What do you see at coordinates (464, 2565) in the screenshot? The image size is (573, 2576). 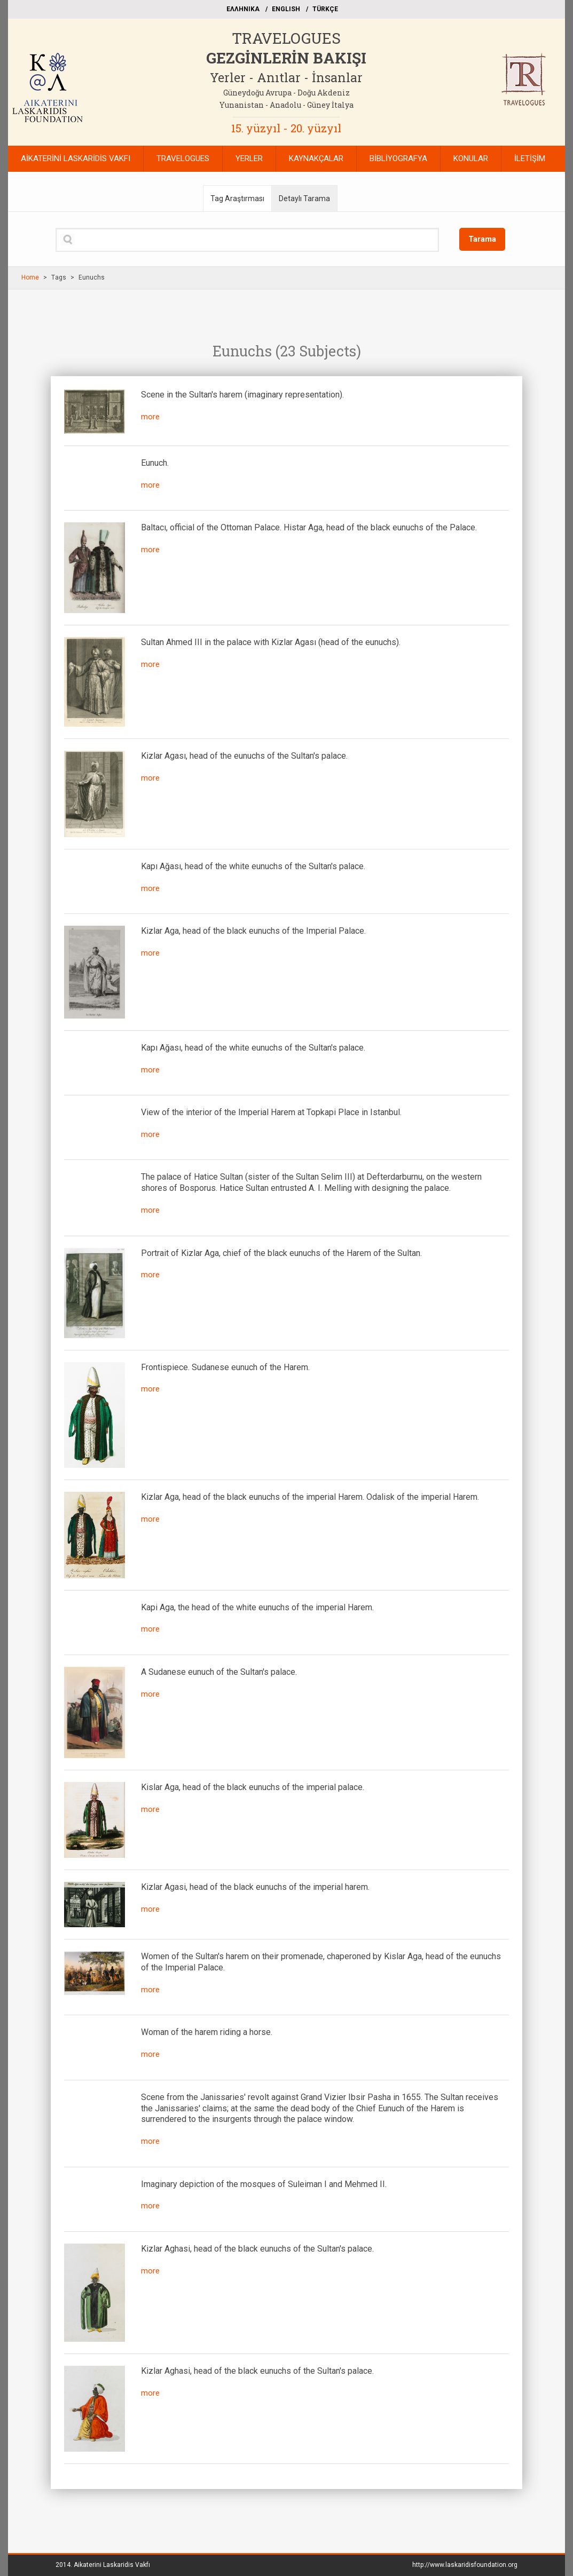 I see `http://www.laskaridisfoundation.org` at bounding box center [464, 2565].